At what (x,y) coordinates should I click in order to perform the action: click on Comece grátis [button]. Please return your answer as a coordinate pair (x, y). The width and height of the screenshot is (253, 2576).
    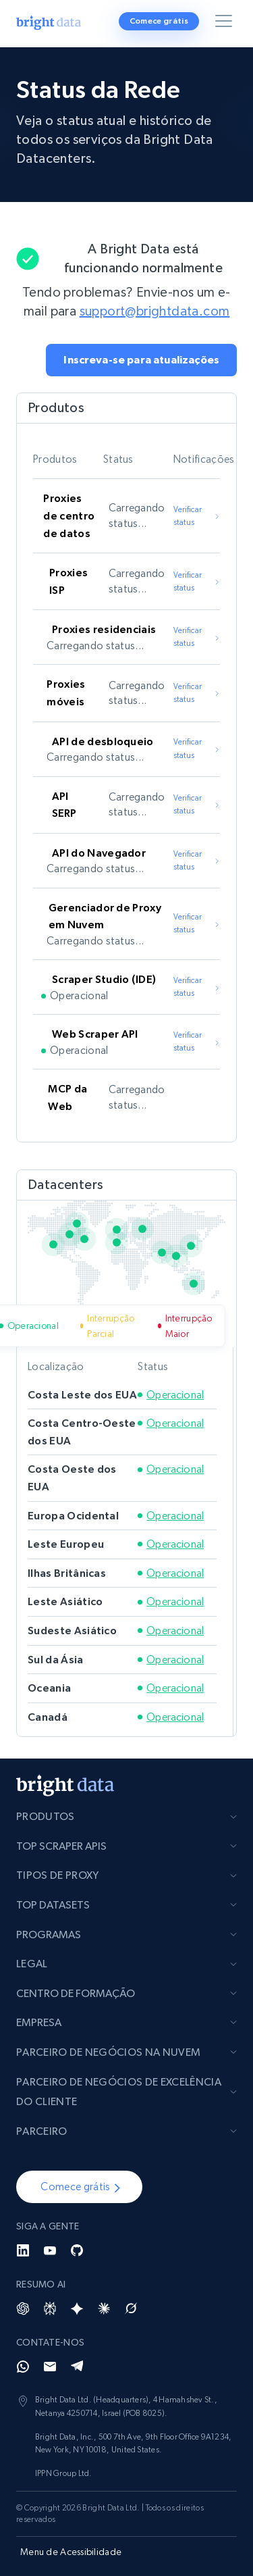
    Looking at the image, I should click on (159, 21).